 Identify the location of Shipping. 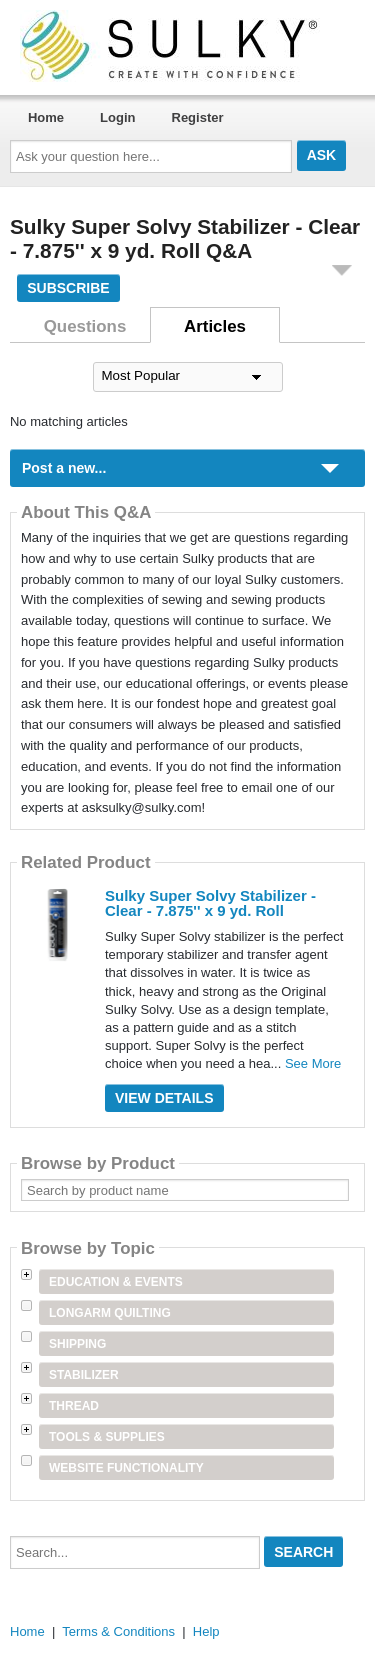
(77, 1344).